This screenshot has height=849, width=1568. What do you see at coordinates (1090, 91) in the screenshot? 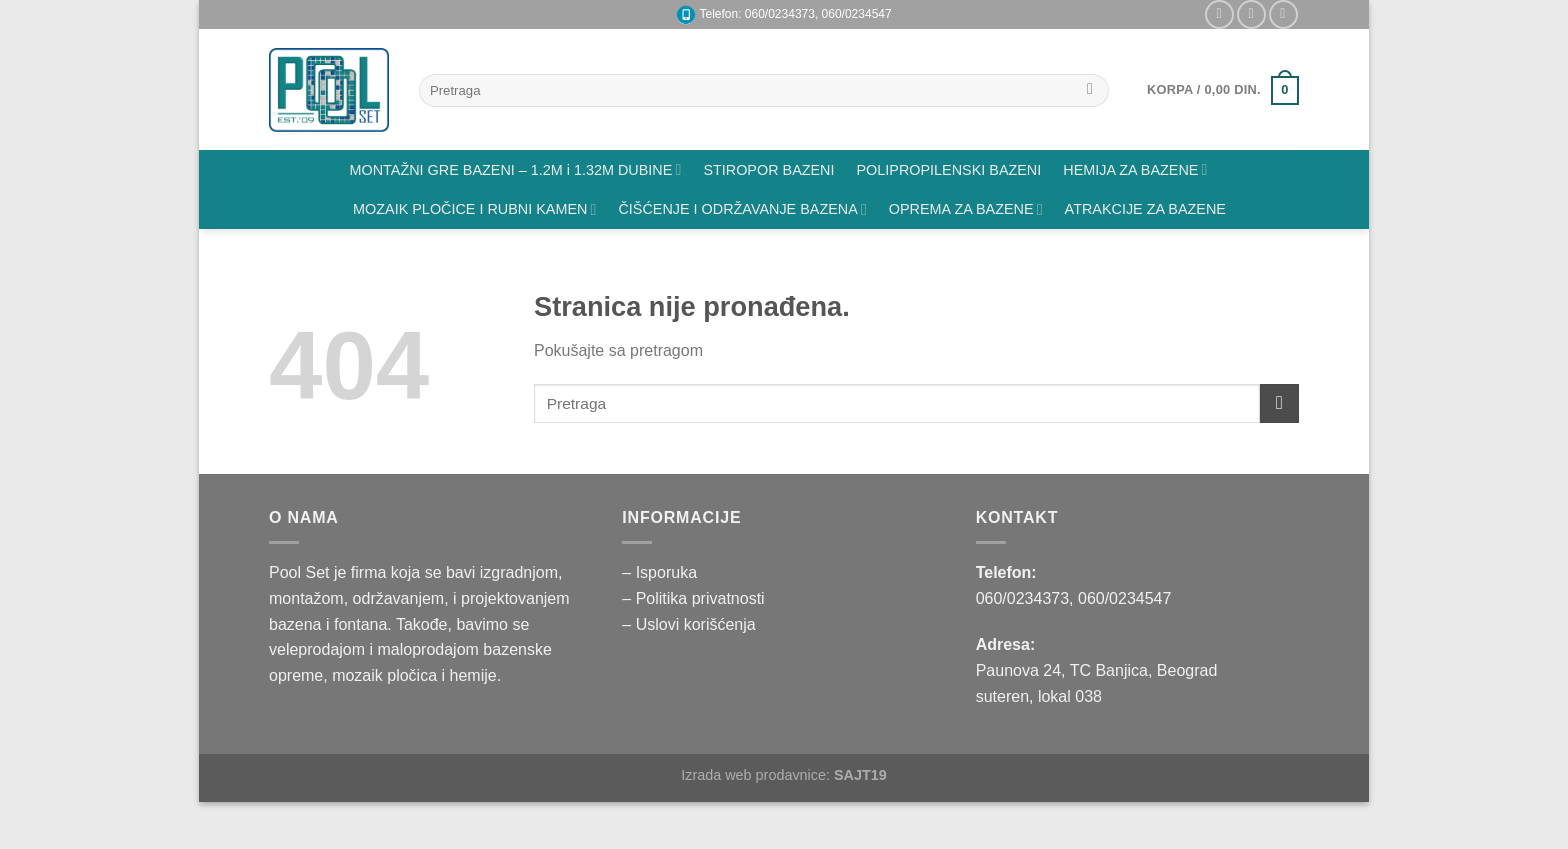
I see `[Submit]` at bounding box center [1090, 91].